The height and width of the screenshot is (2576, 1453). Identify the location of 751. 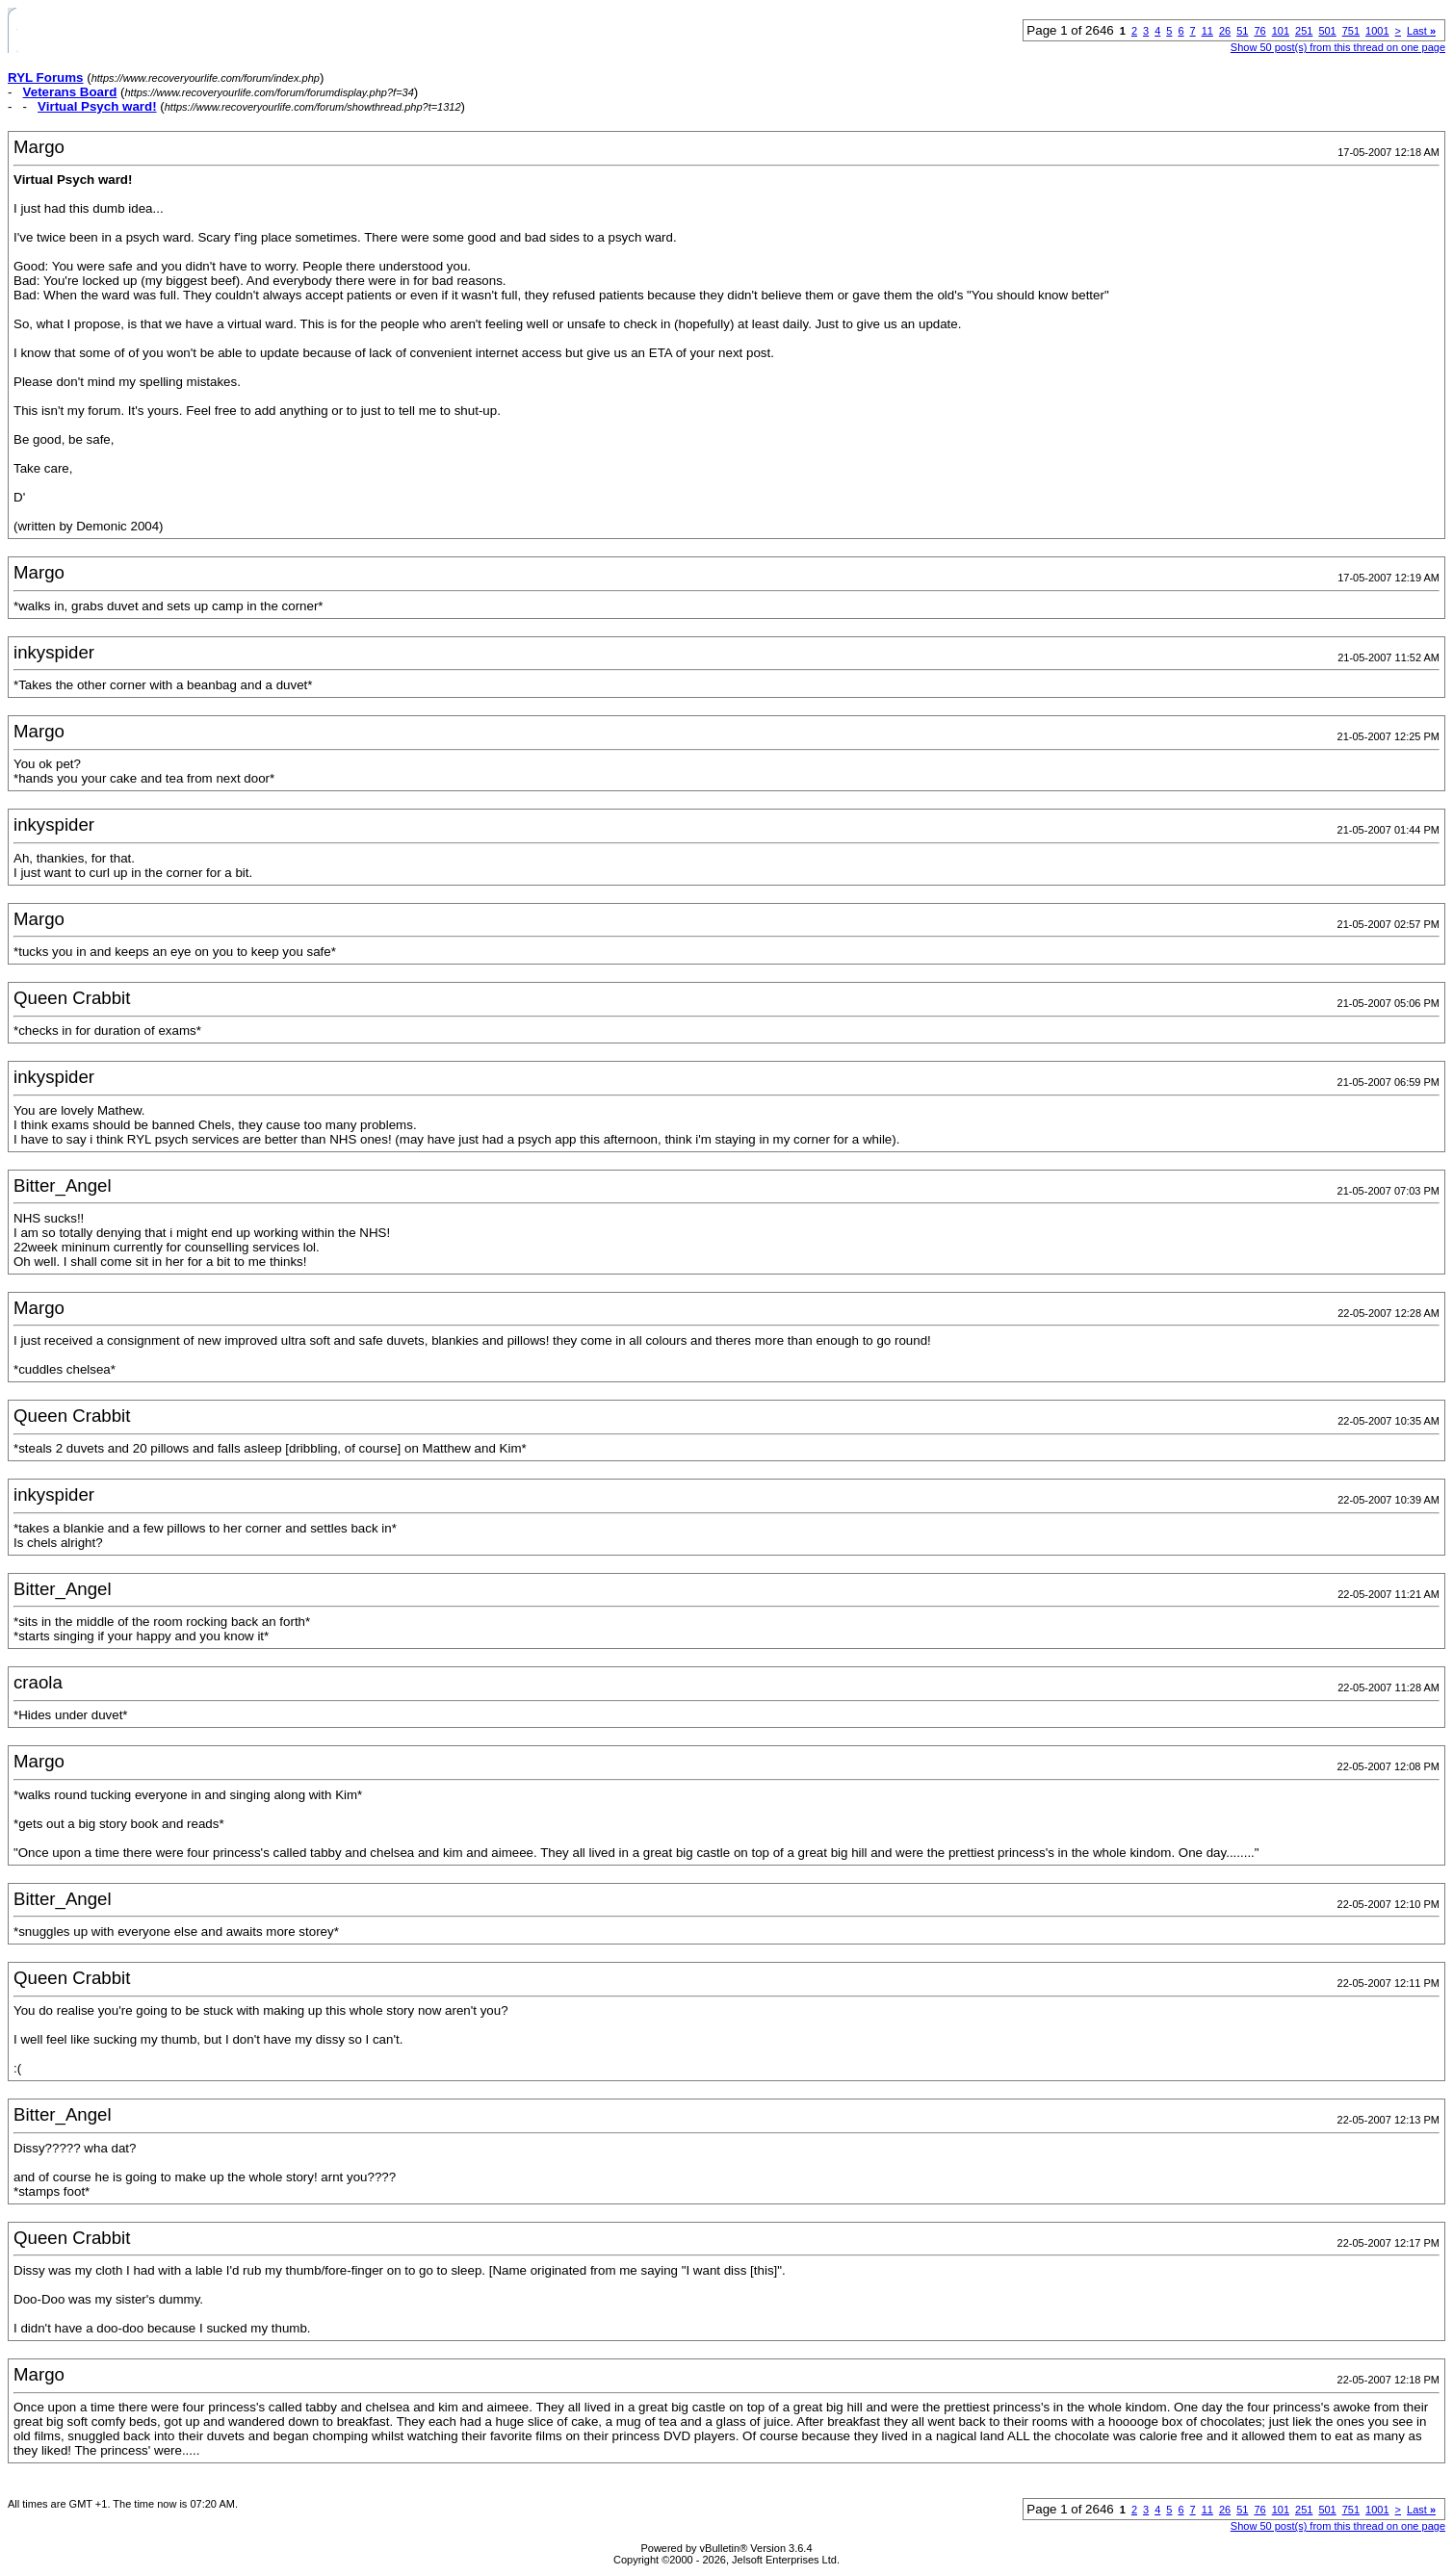
(1351, 31).